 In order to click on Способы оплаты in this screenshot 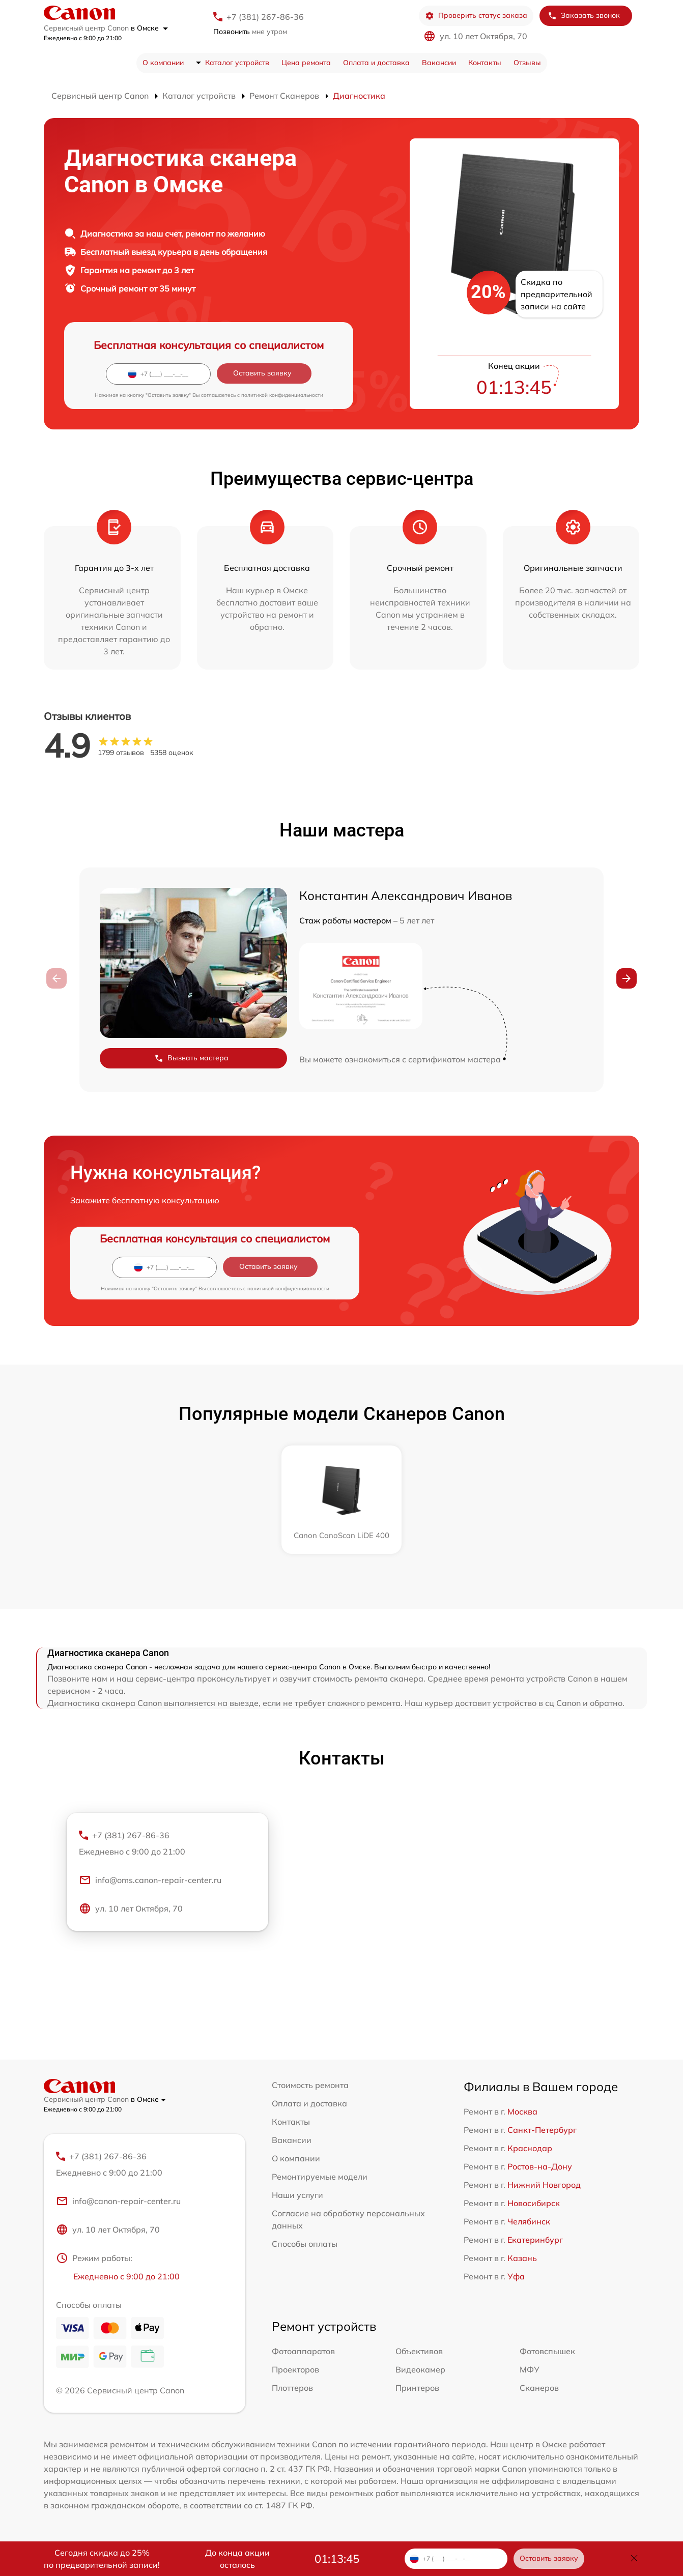, I will do `click(304, 2244)`.